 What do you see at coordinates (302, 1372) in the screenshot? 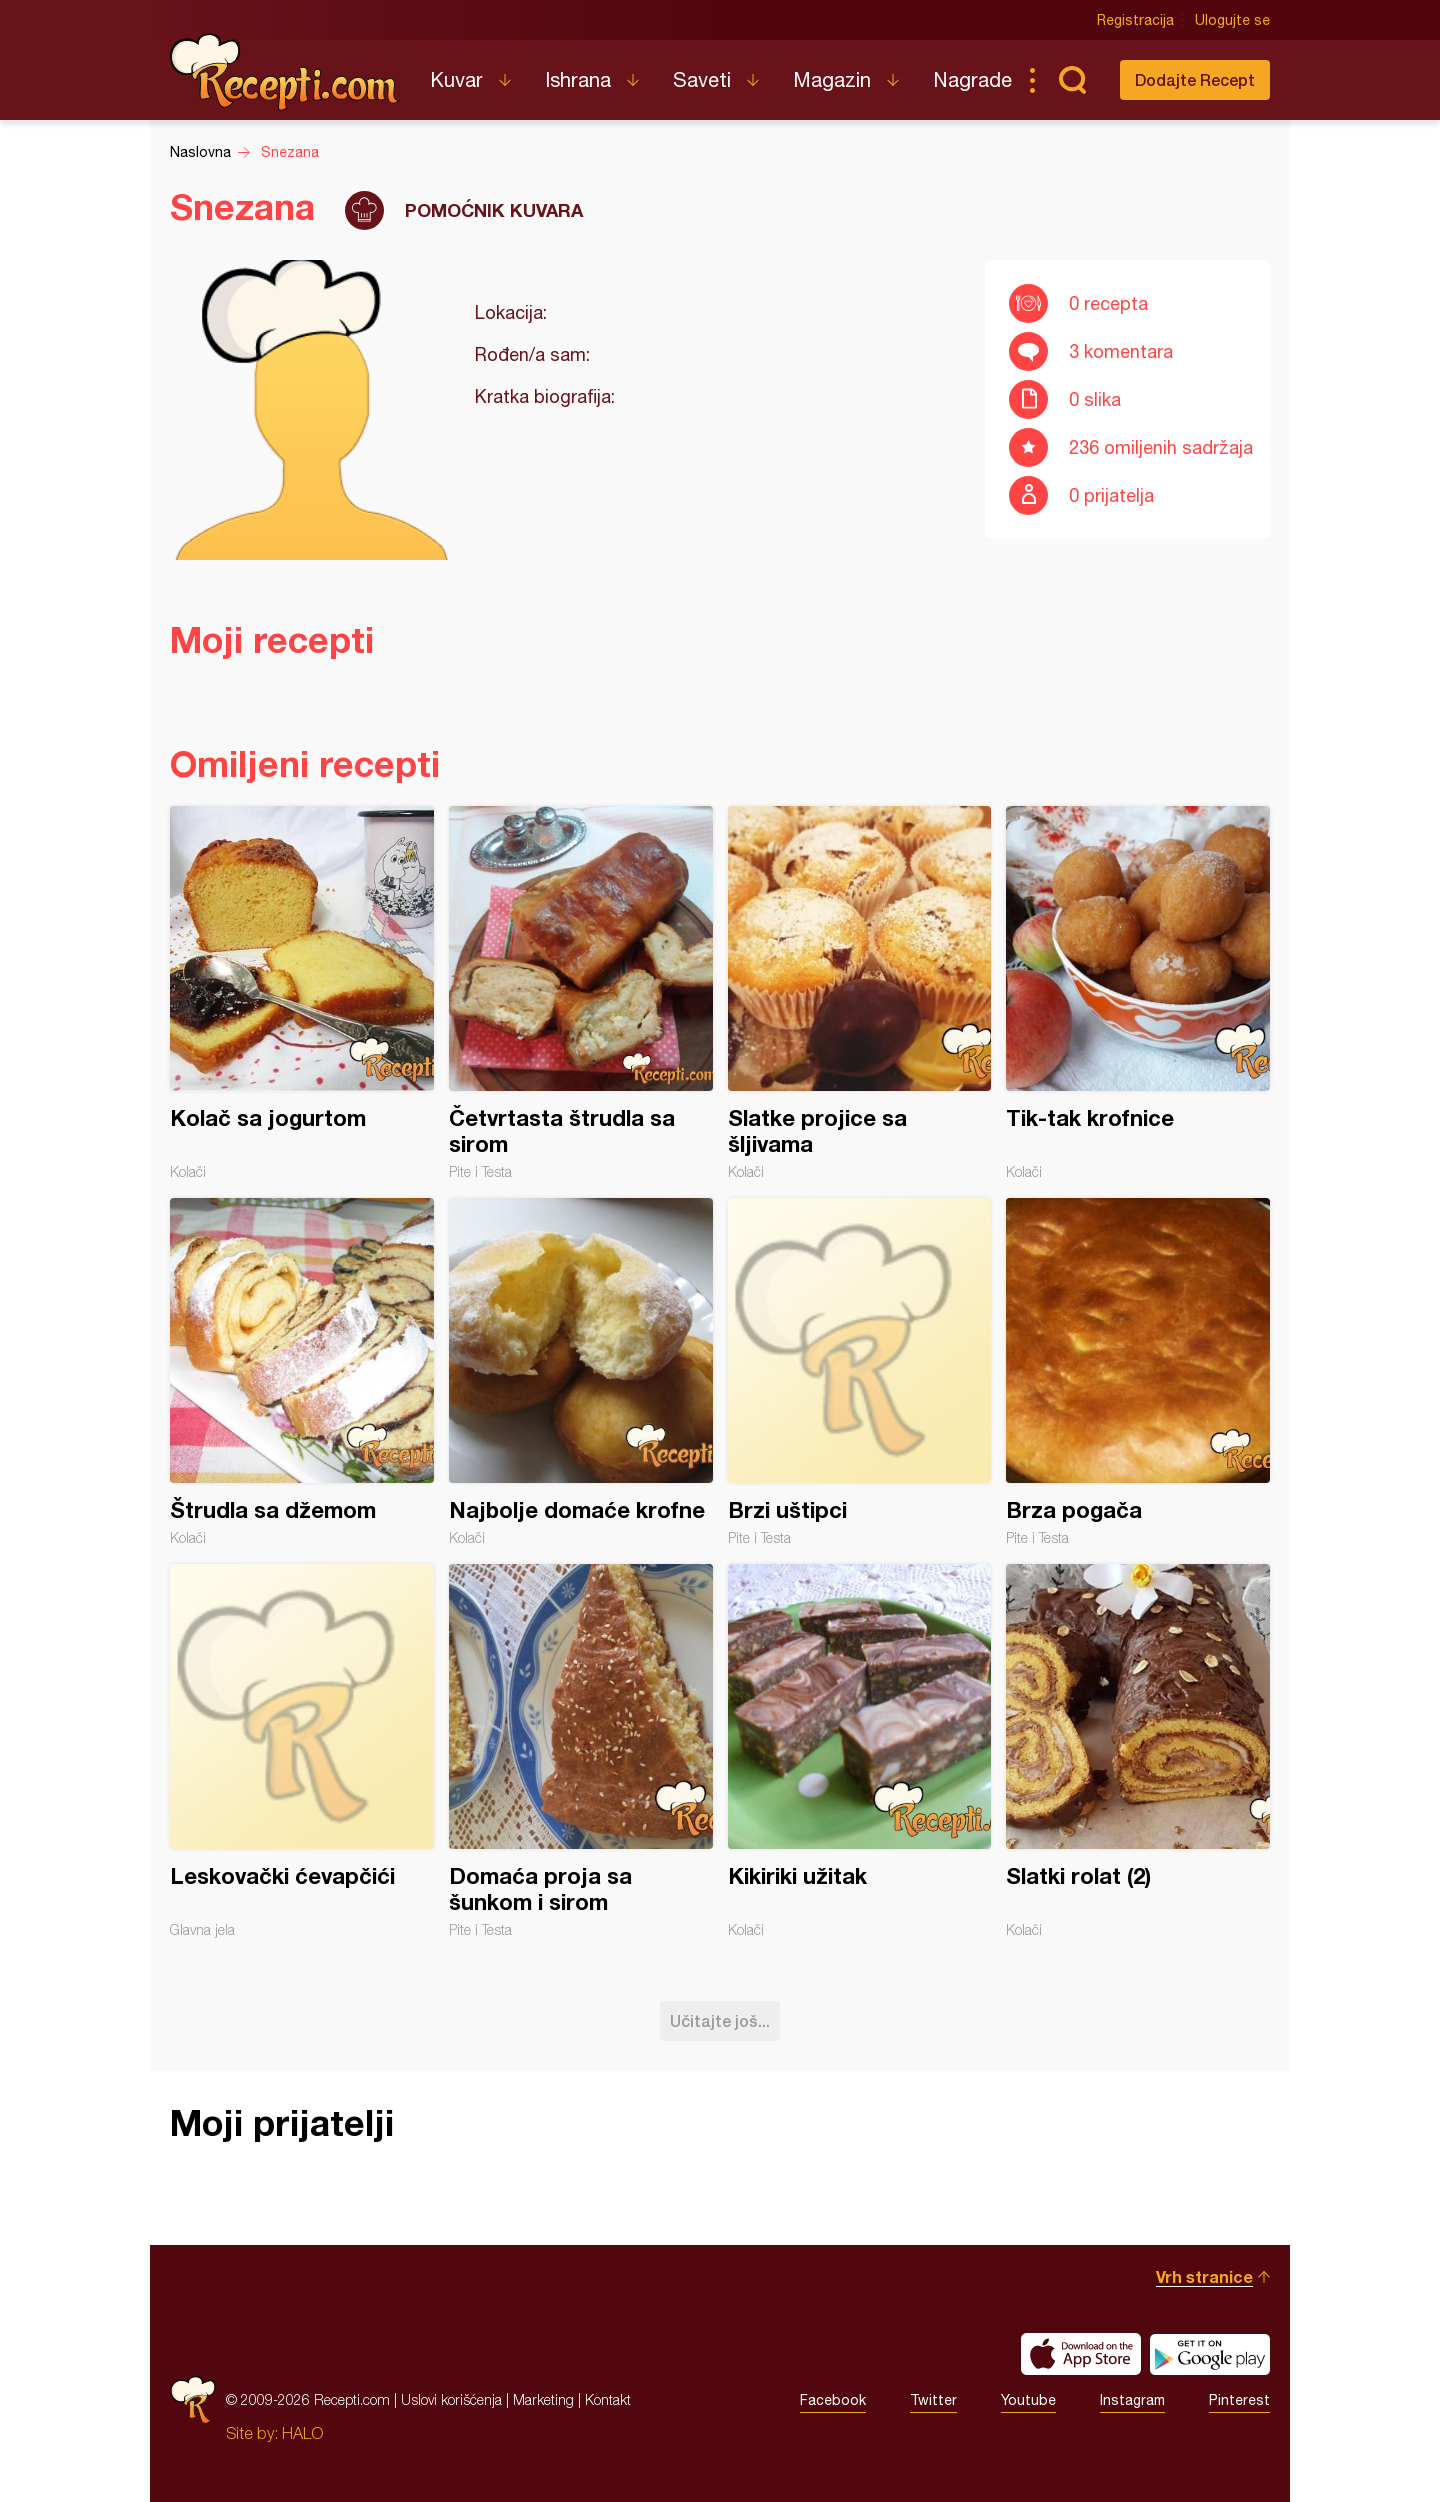
I see `Štrudla sa džemom` at bounding box center [302, 1372].